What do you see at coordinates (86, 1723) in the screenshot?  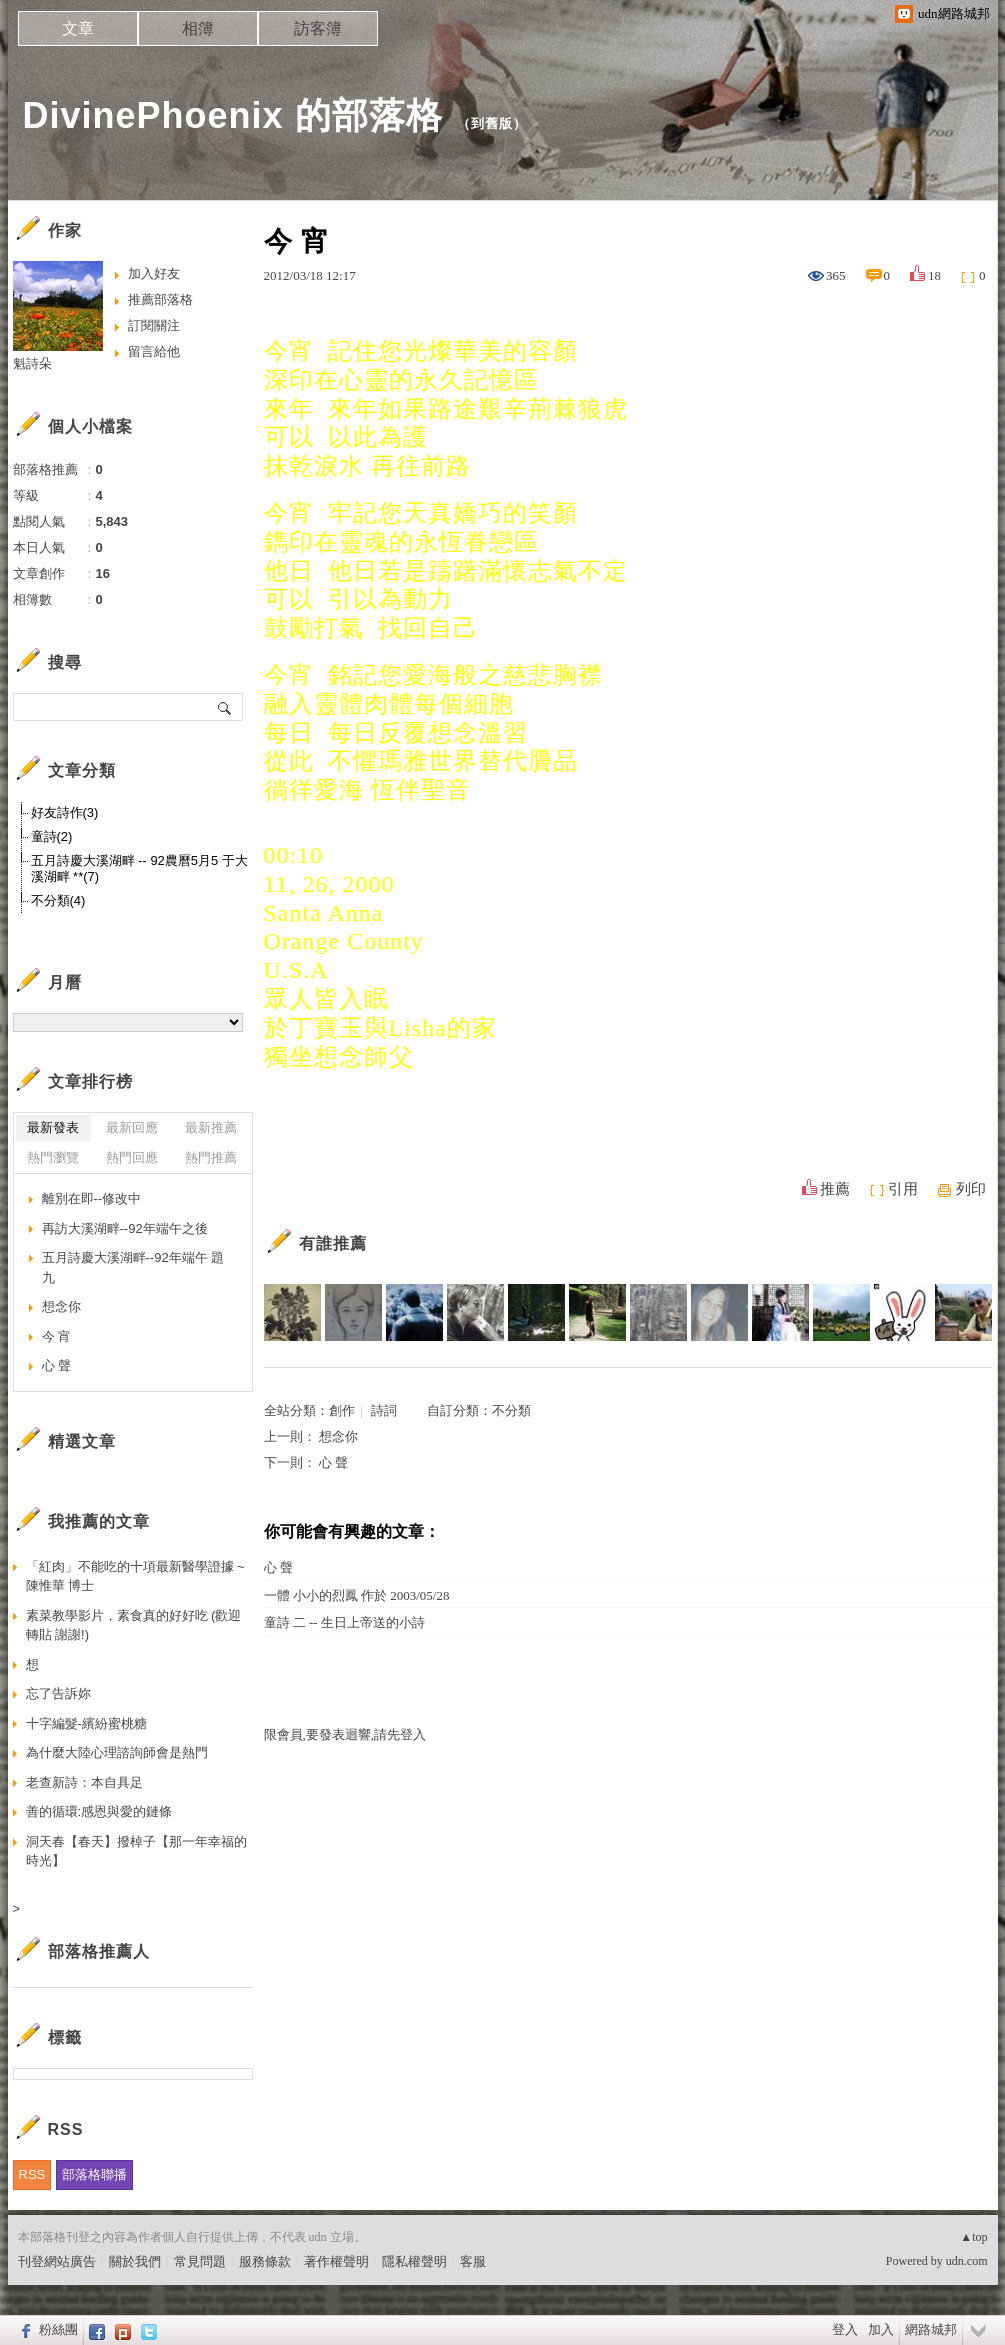 I see `十字編髮-繽紛蜜桃糖` at bounding box center [86, 1723].